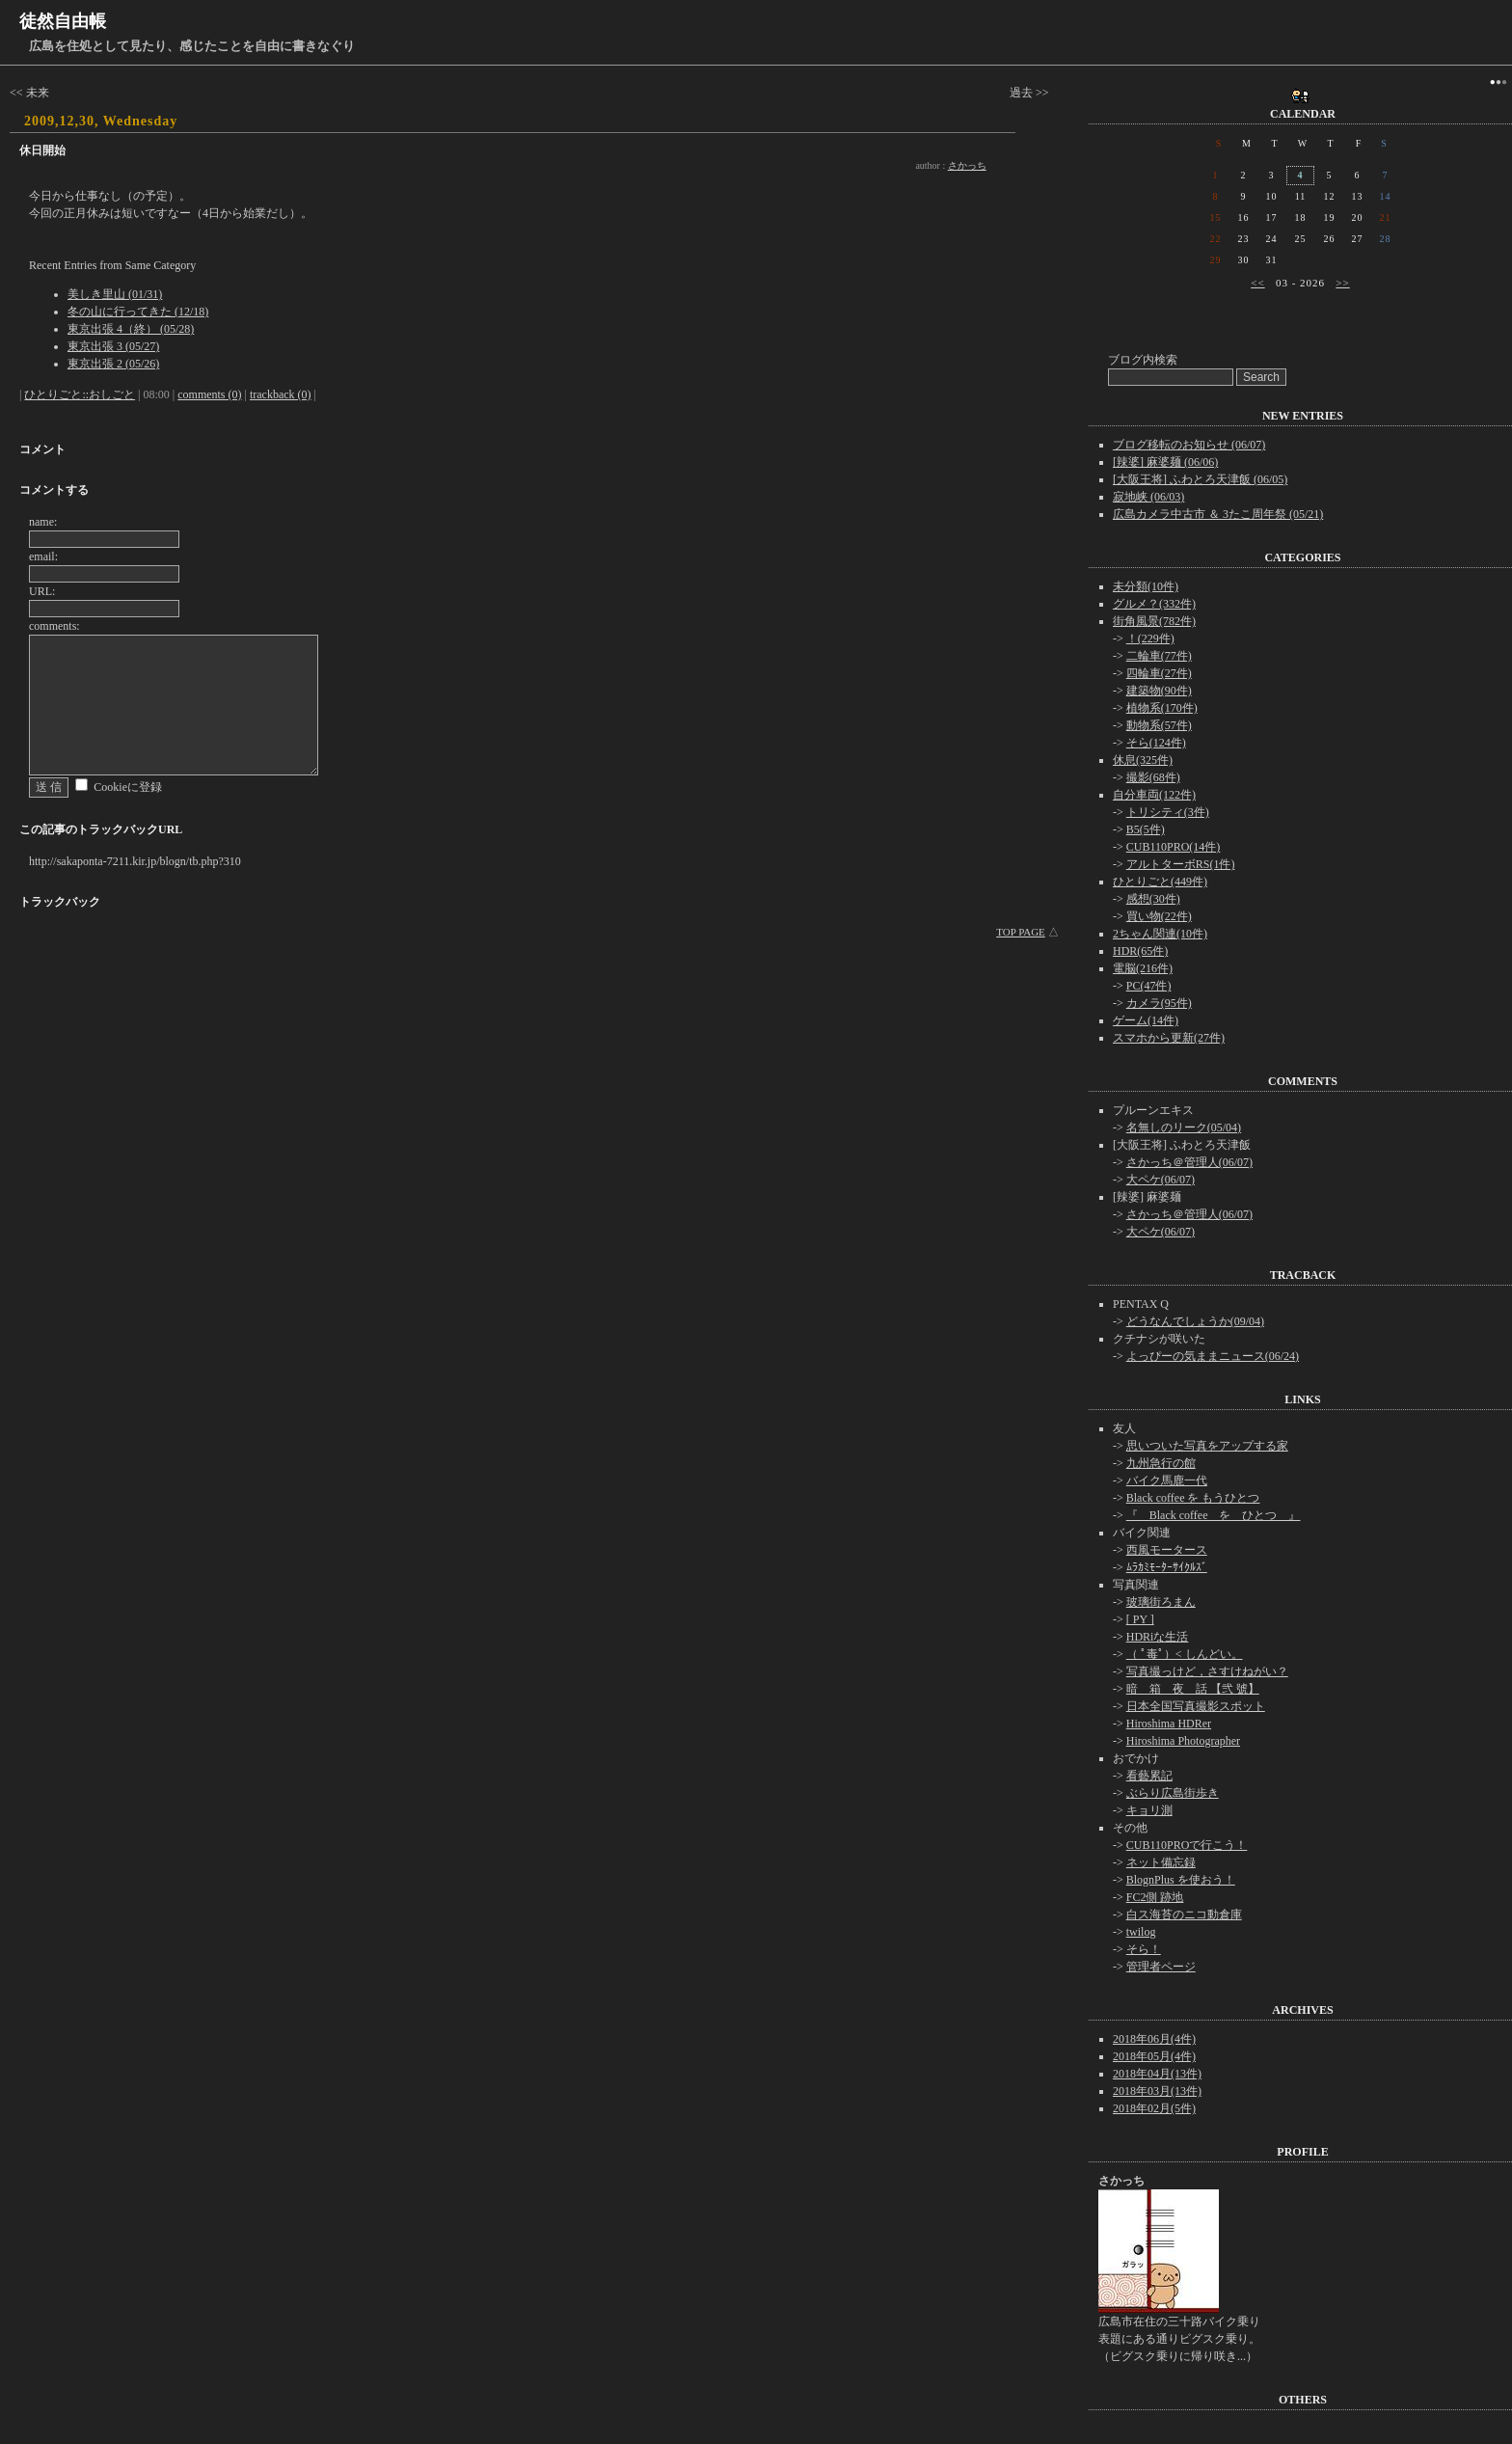 This screenshot has height=2444, width=1512. Describe the element at coordinates (1166, 1480) in the screenshot. I see `バイク馬鹿一代` at that location.